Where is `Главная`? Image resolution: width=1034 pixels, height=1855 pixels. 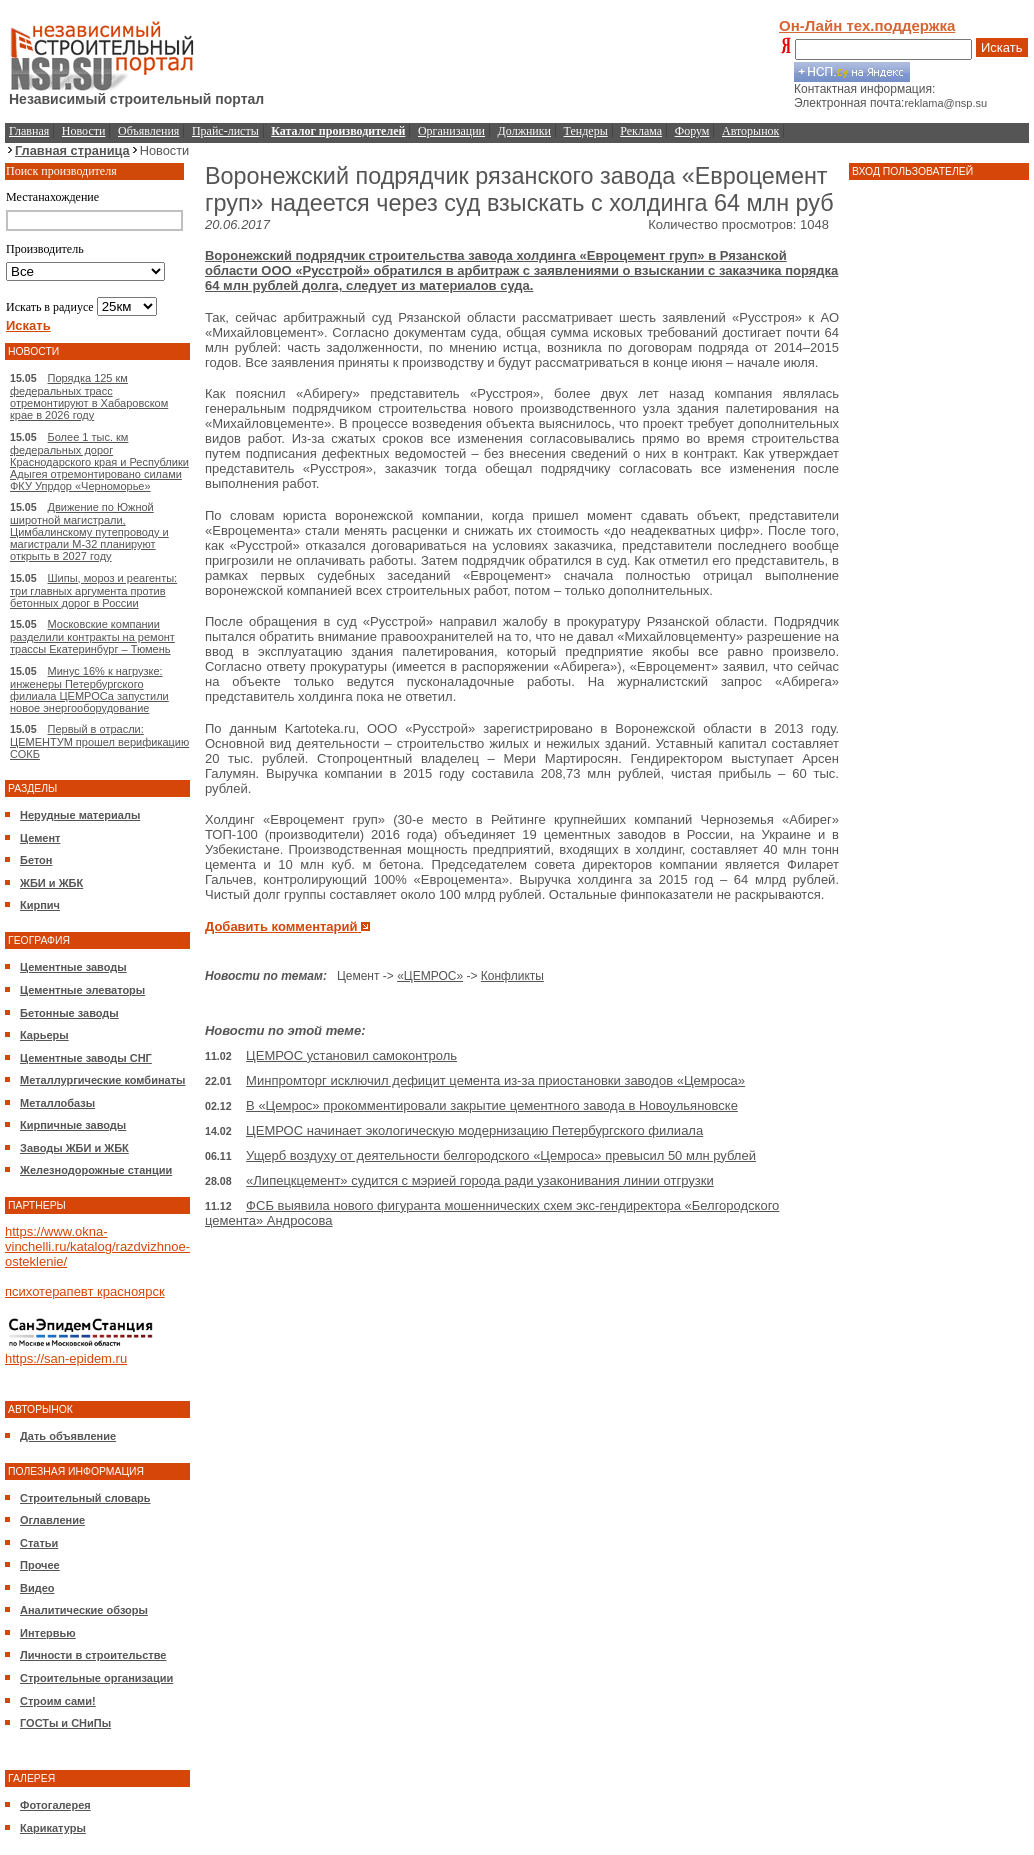 Главная is located at coordinates (29, 131).